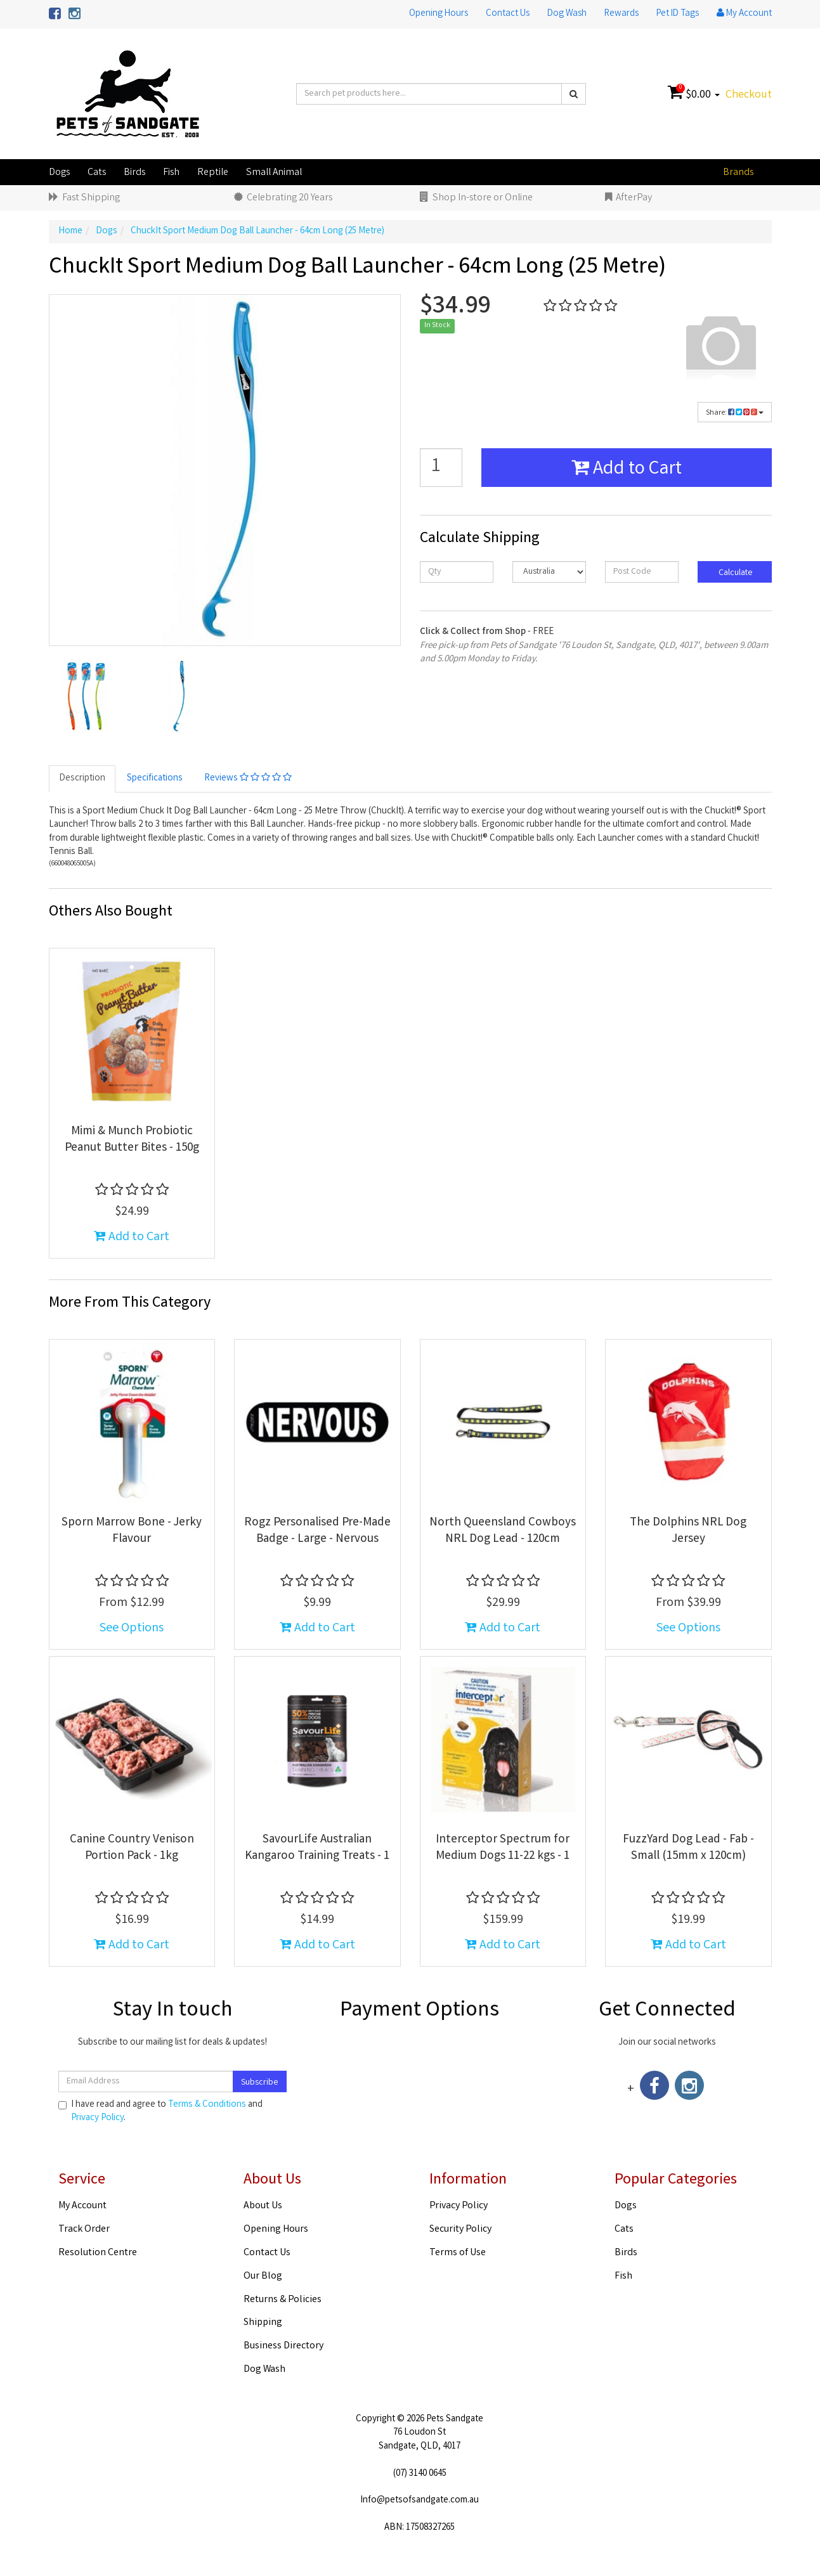 This screenshot has width=820, height=2576. I want to click on Add to Cart, so click(626, 470).